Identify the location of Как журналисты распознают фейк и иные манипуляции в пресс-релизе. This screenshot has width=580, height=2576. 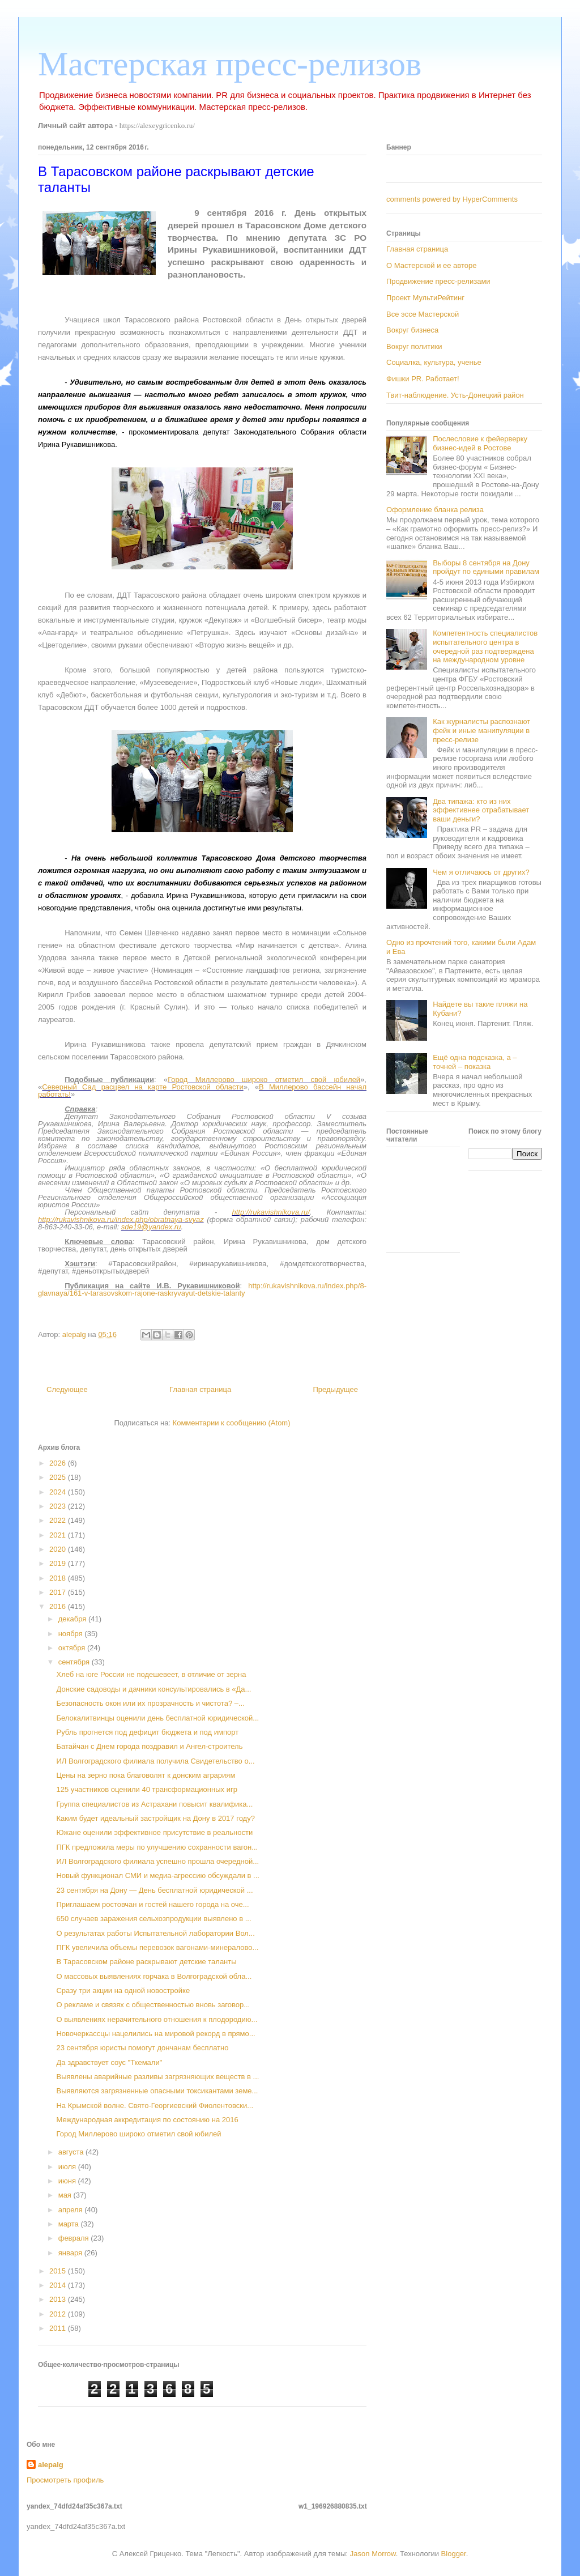
(481, 730).